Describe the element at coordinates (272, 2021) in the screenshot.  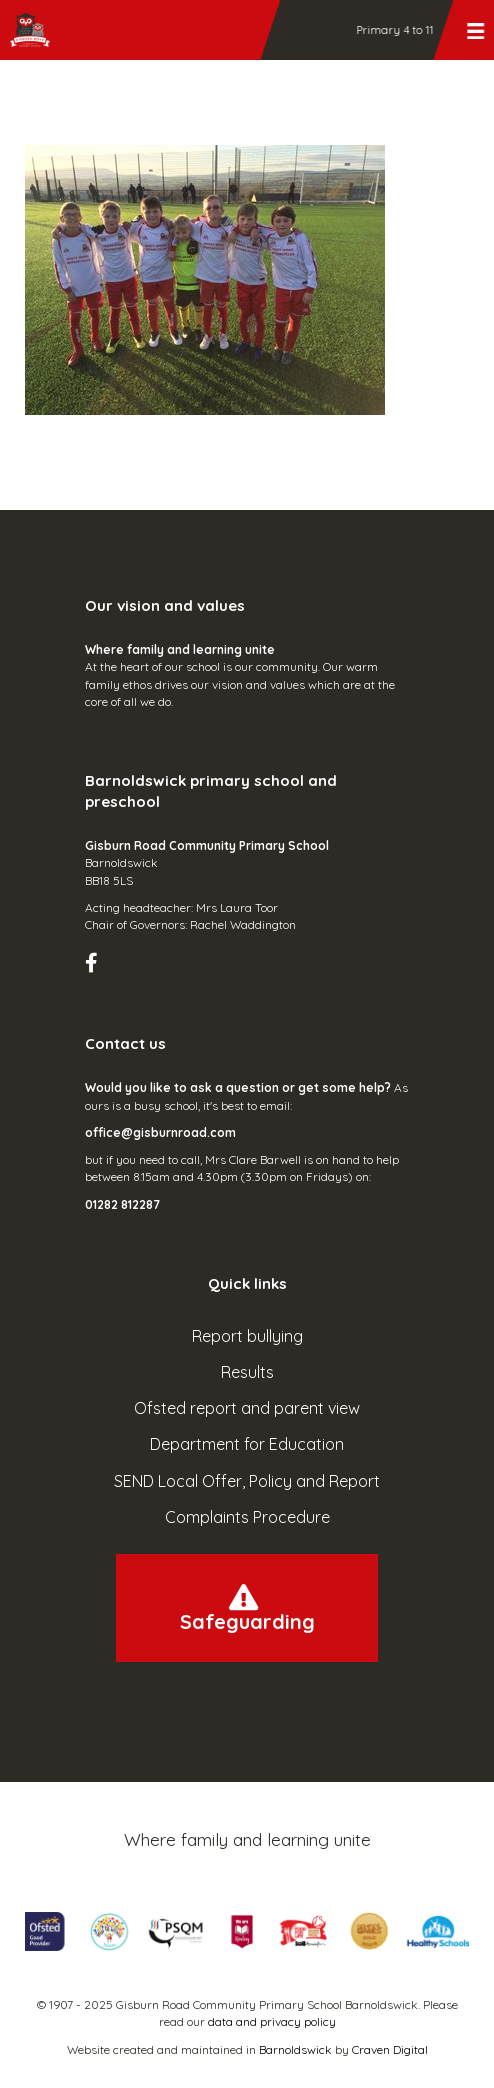
I see `data and privacy policy` at that location.